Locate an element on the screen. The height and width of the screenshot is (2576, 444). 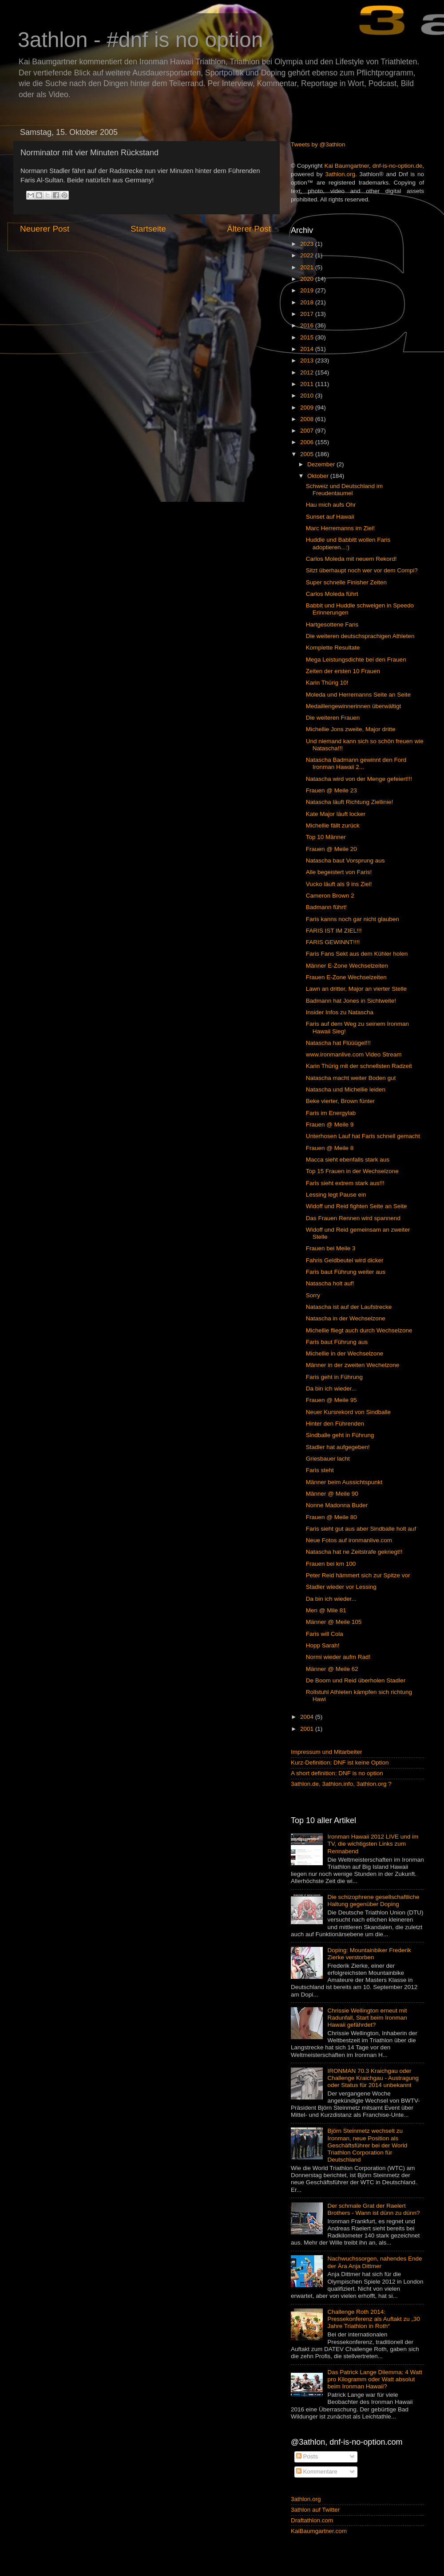
Men @ Mile 81 is located at coordinates (326, 1610).